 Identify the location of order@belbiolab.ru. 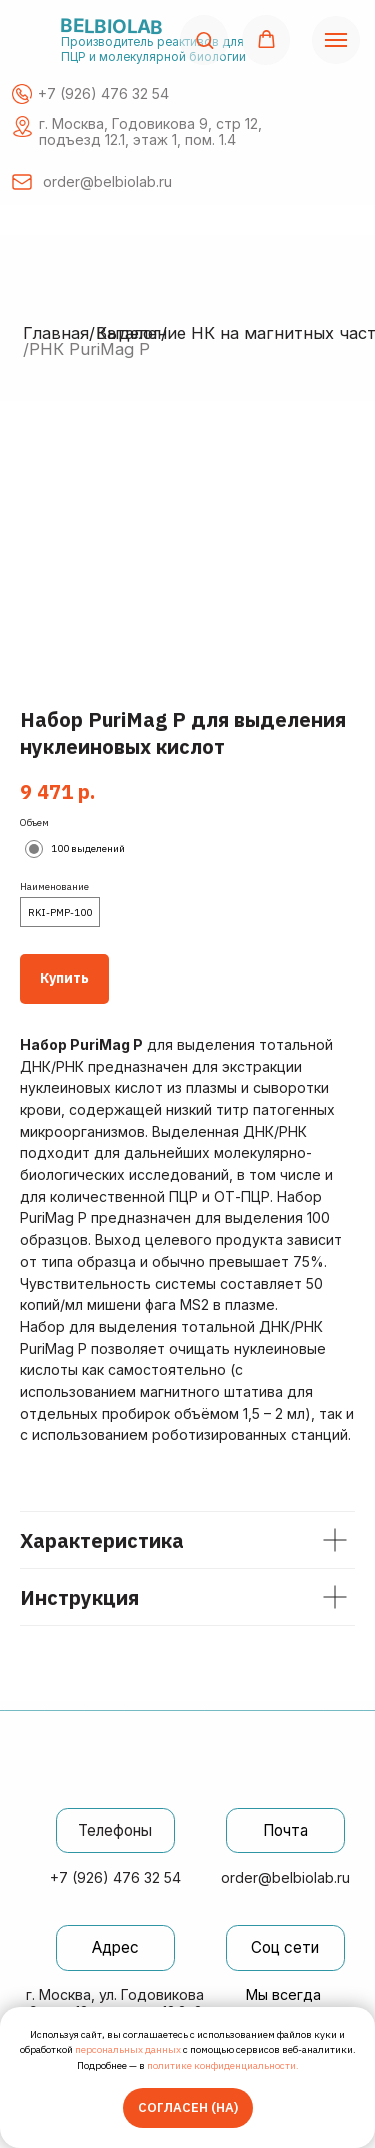
(285, 1877).